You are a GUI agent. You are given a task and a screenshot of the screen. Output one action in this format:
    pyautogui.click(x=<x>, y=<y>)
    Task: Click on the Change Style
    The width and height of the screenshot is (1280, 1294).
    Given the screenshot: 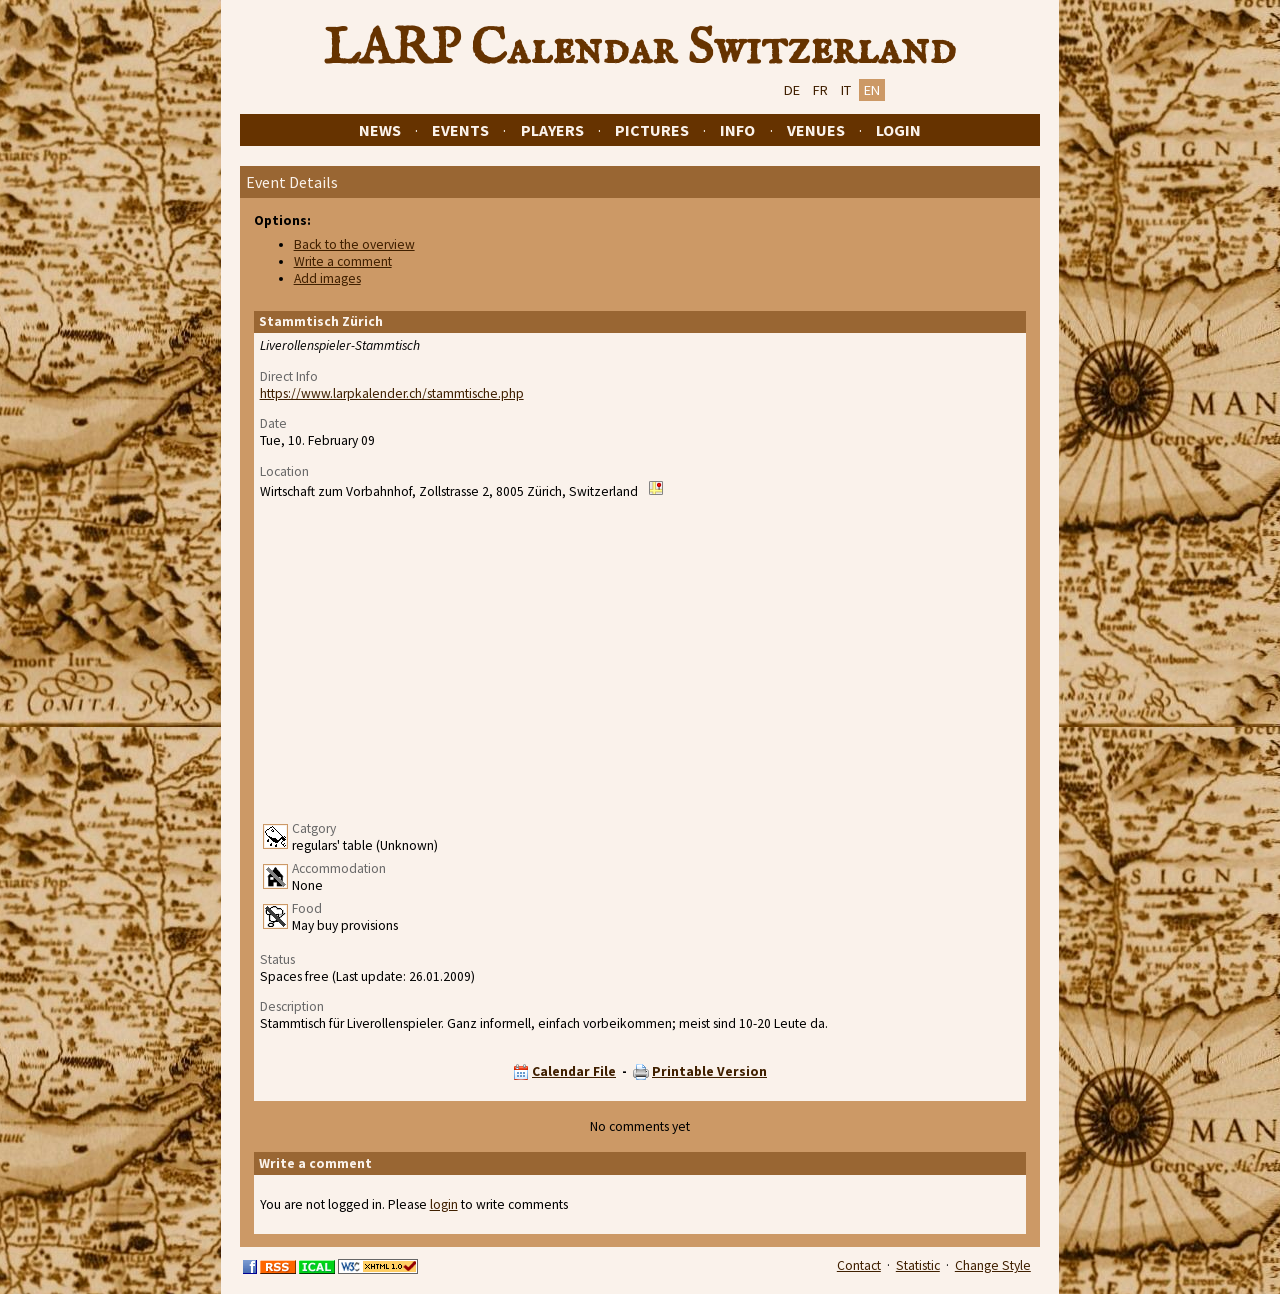 What is the action you would take?
    pyautogui.click(x=993, y=1265)
    